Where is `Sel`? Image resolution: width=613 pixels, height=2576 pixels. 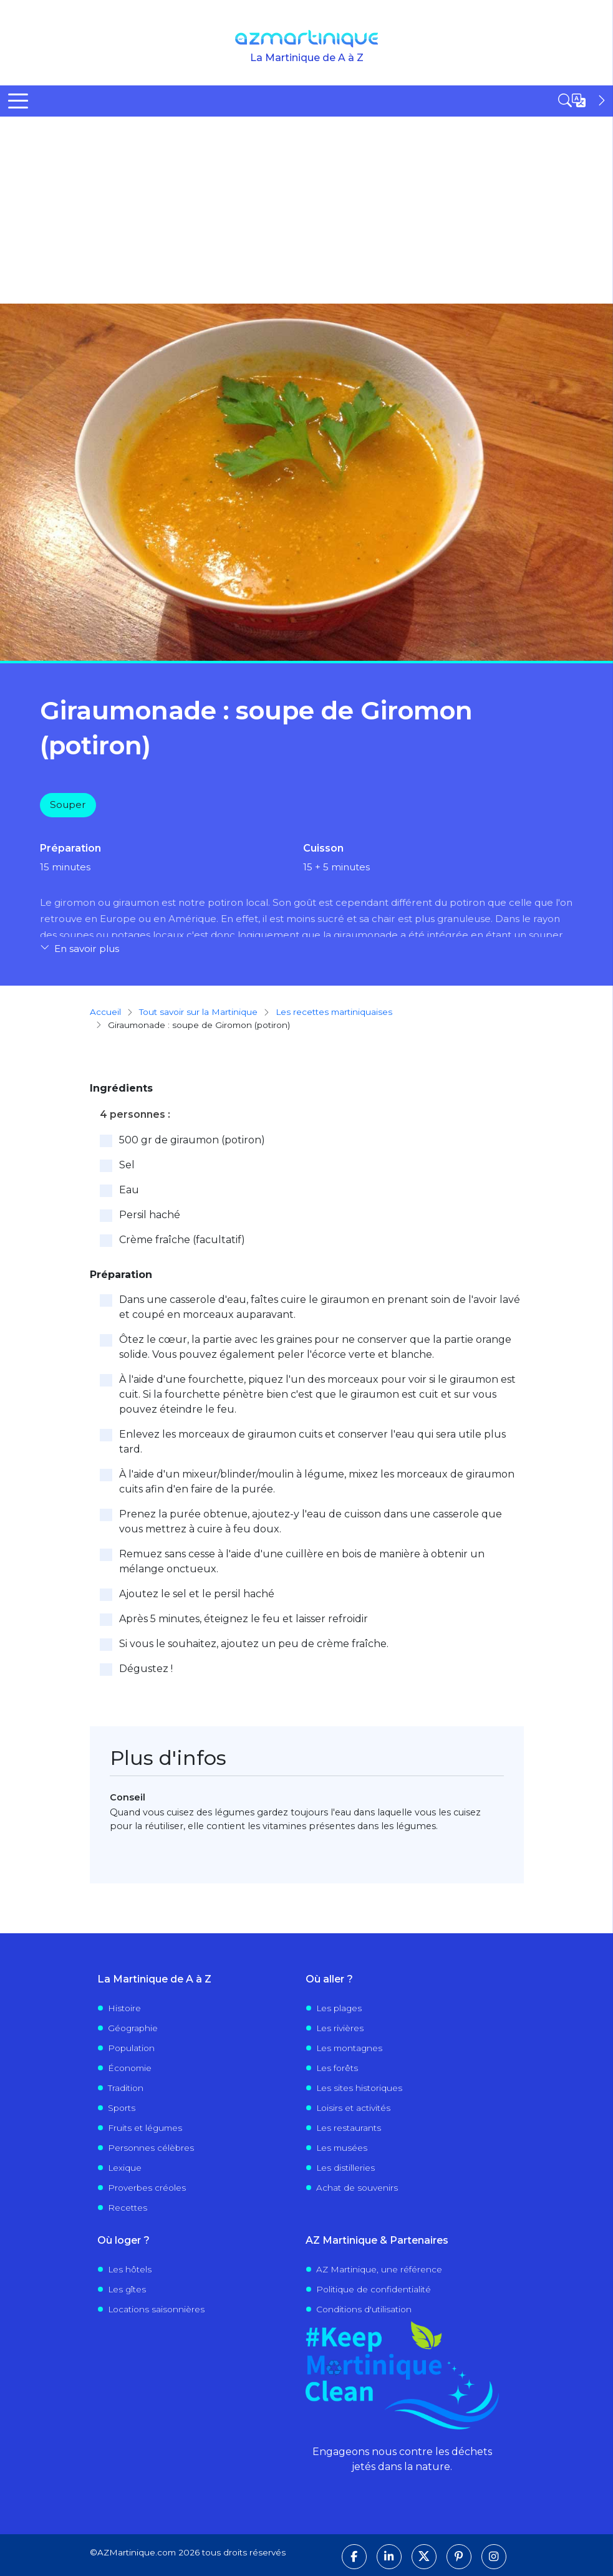
Sel is located at coordinates (127, 1165).